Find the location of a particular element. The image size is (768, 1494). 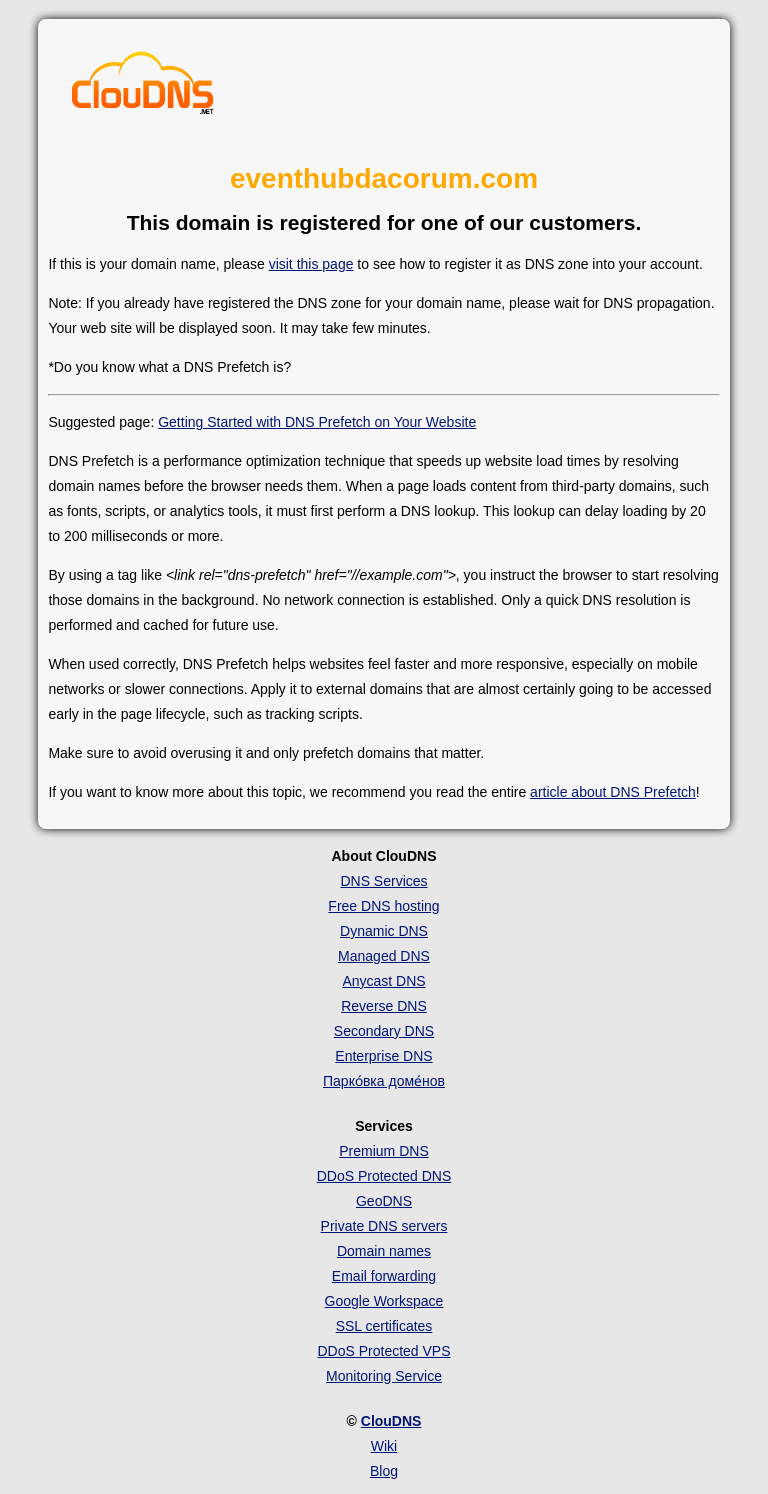

Free DNS hosting is located at coordinates (383, 906).